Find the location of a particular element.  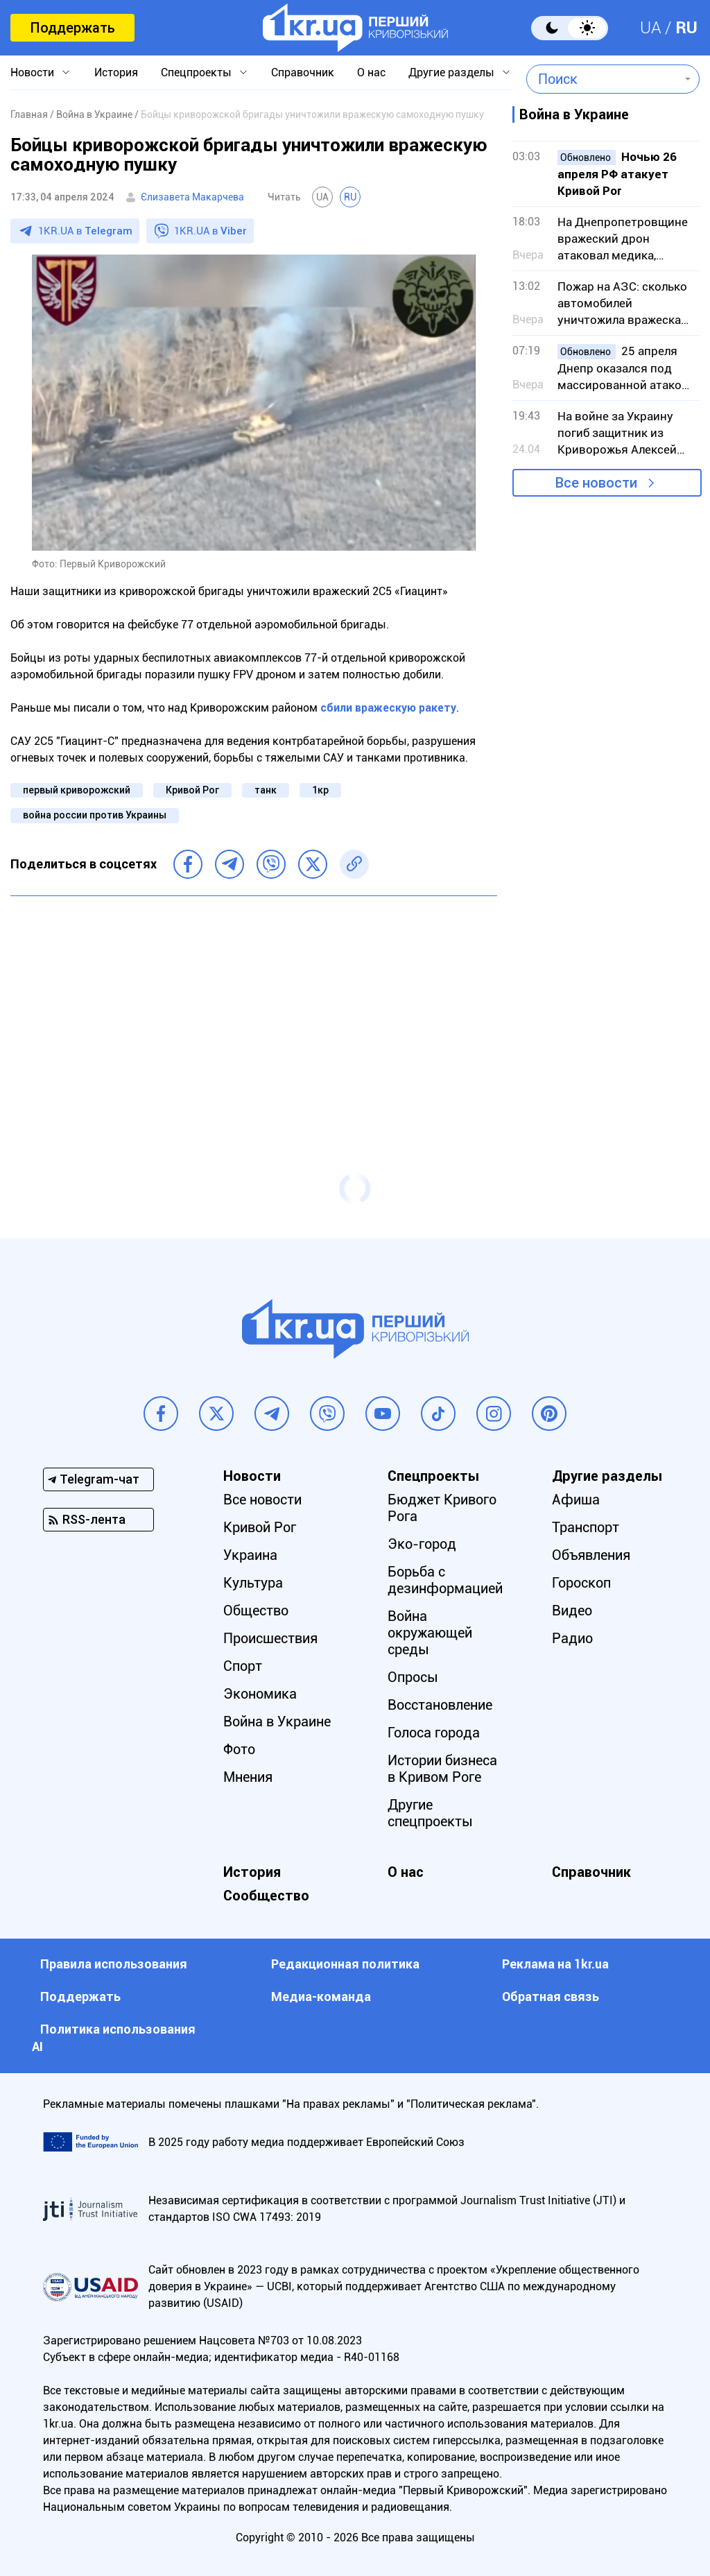

Опросы is located at coordinates (413, 1677).